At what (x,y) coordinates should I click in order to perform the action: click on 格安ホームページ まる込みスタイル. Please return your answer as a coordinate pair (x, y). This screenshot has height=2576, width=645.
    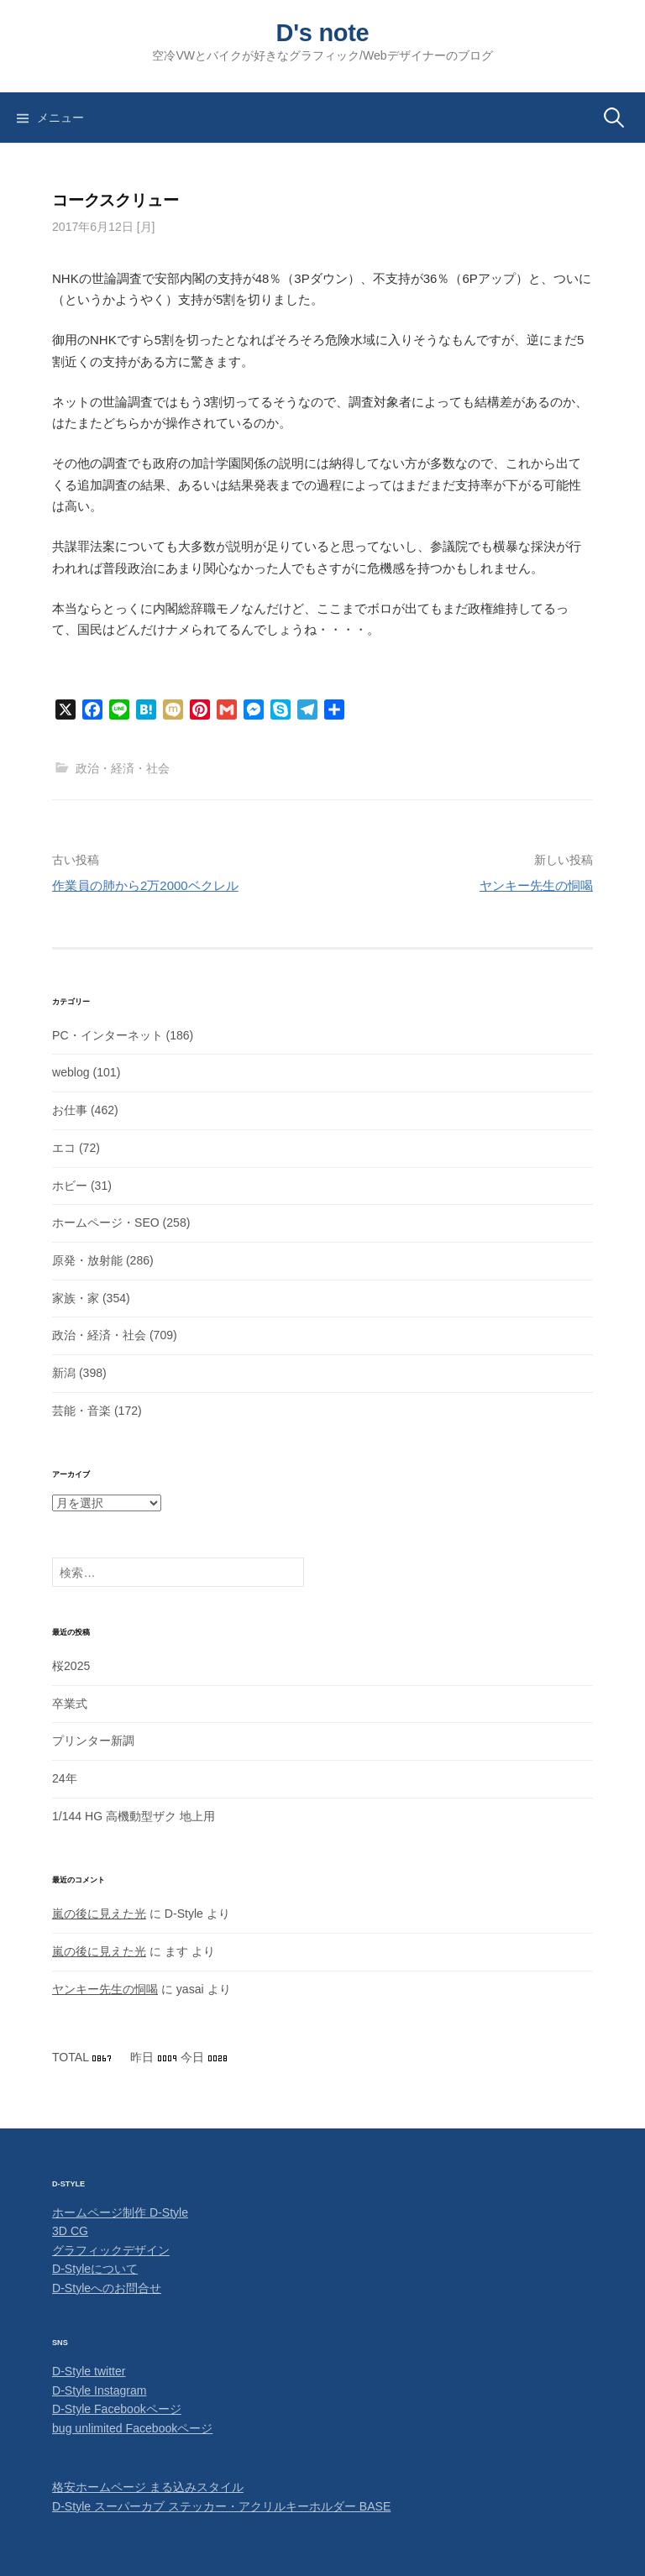
    Looking at the image, I should click on (148, 2487).